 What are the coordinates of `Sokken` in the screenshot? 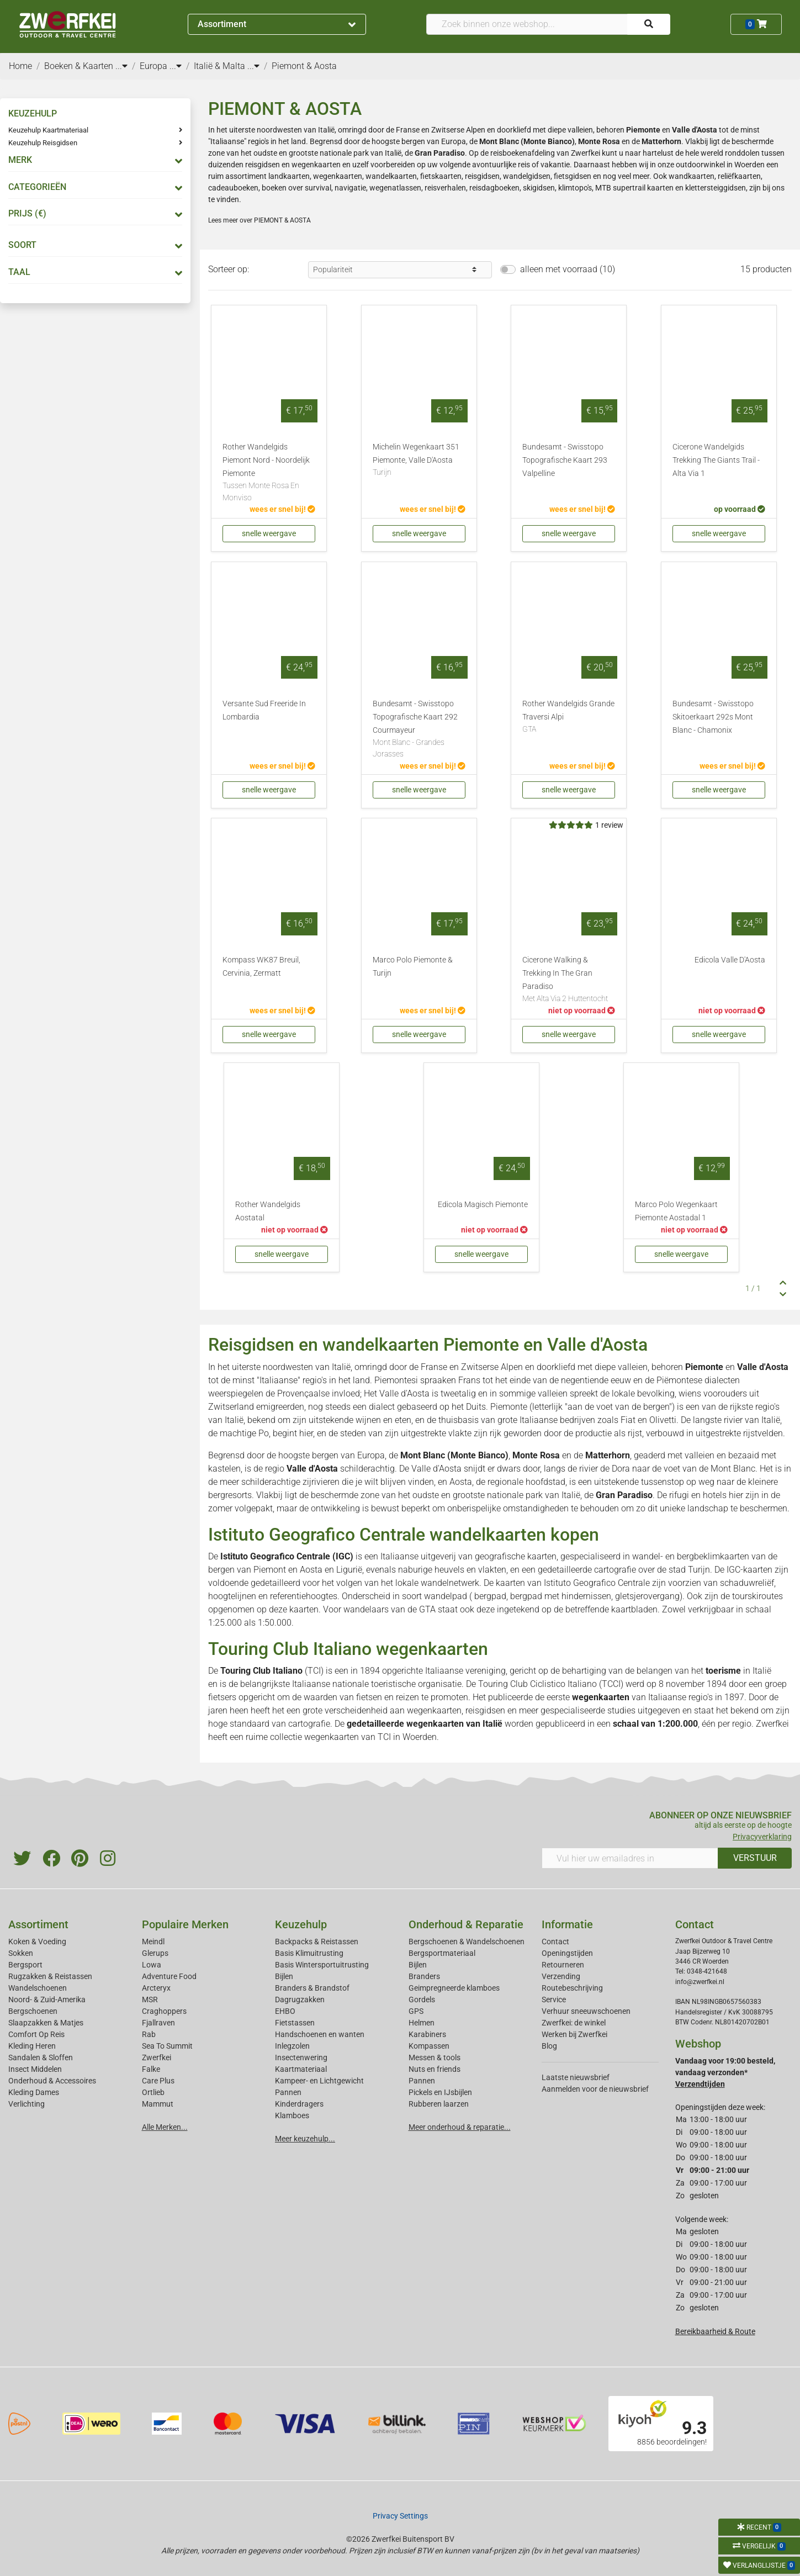 It's located at (20, 1953).